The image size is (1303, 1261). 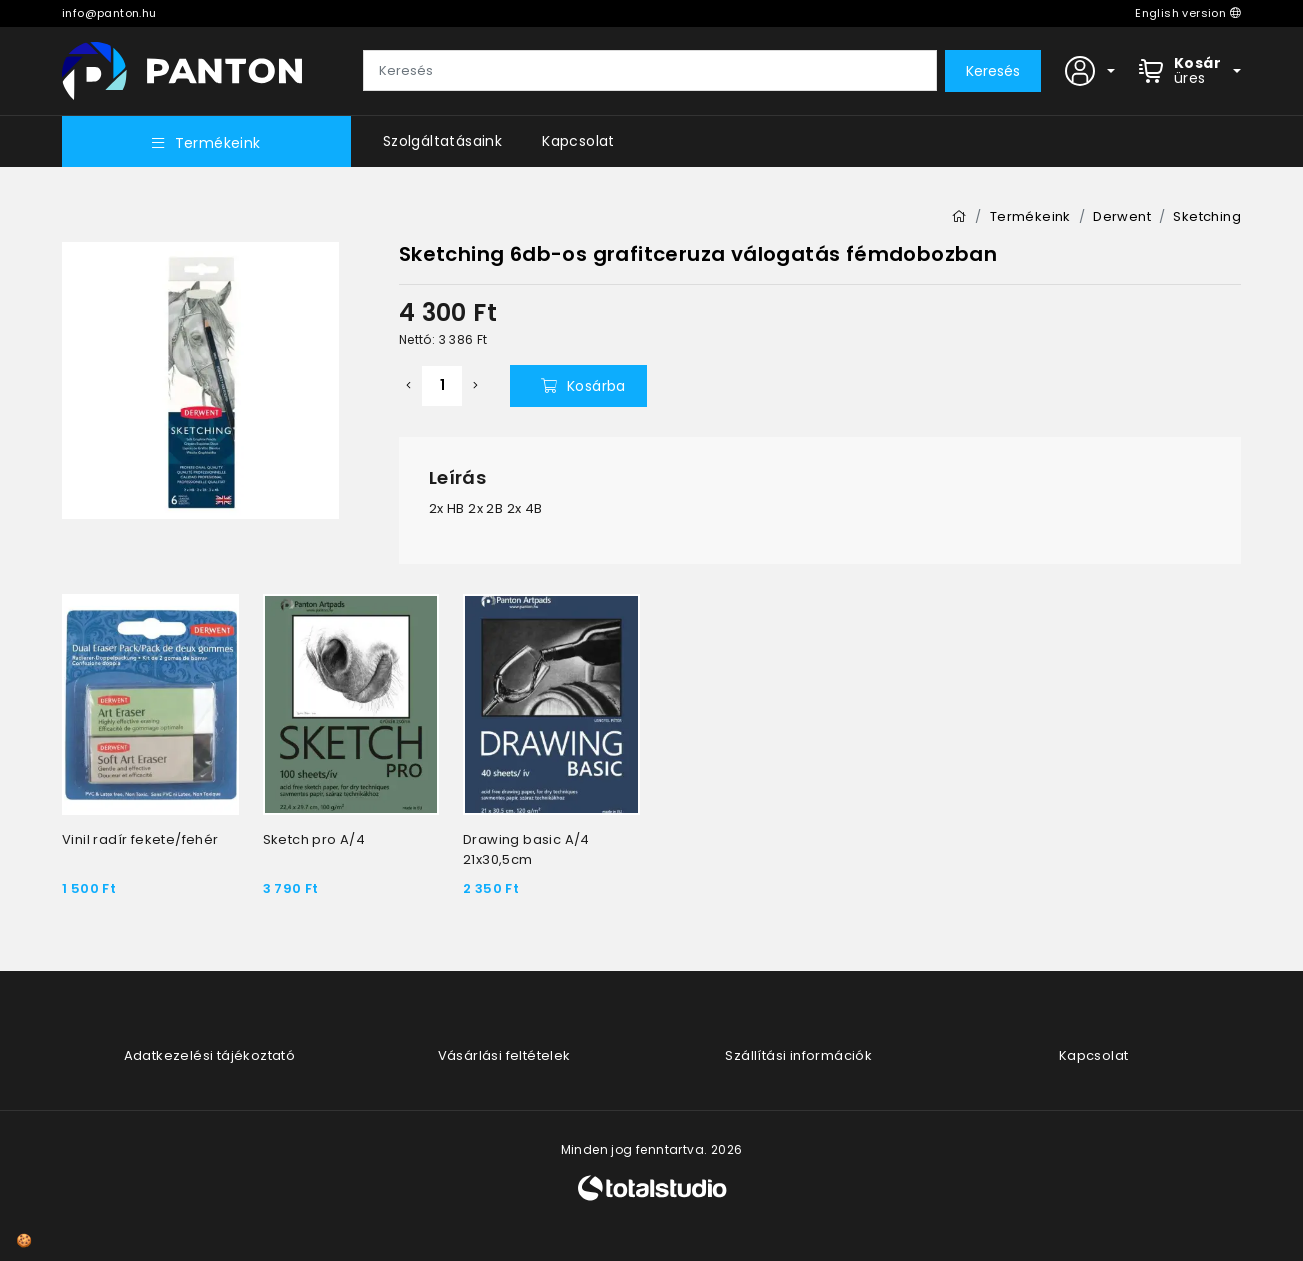 I want to click on Sketch pro A/4, so click(x=314, y=839).